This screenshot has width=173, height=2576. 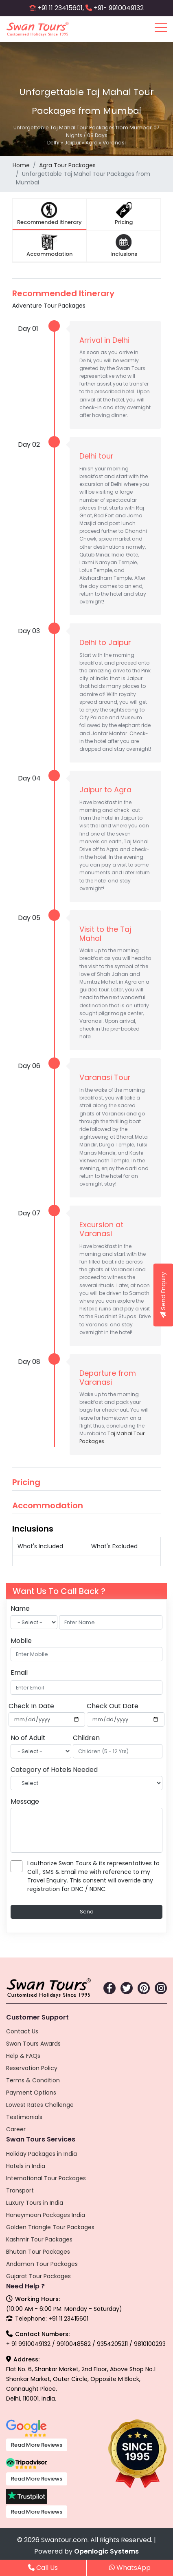 I want to click on Children, so click(x=86, y=1737).